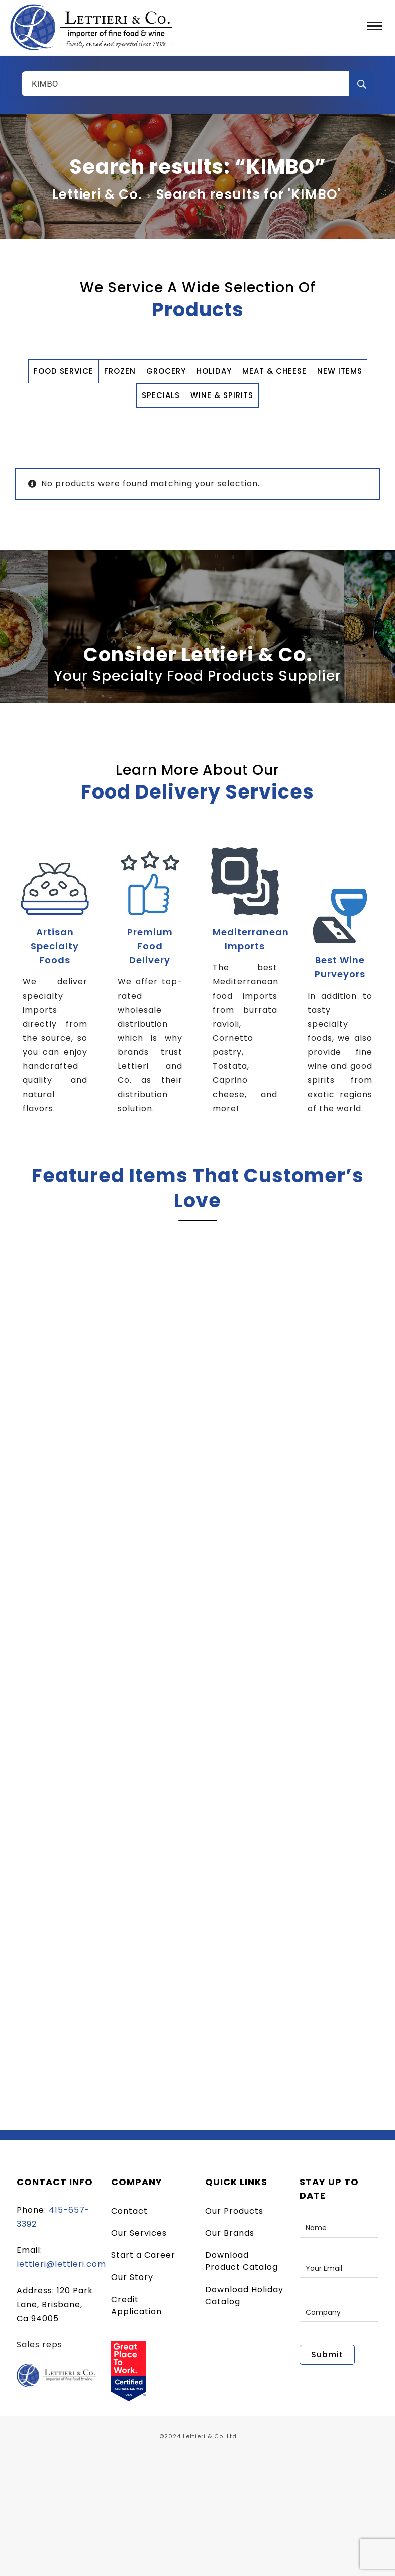 The height and width of the screenshot is (2576, 395). I want to click on Our Brands, so click(229, 2233).